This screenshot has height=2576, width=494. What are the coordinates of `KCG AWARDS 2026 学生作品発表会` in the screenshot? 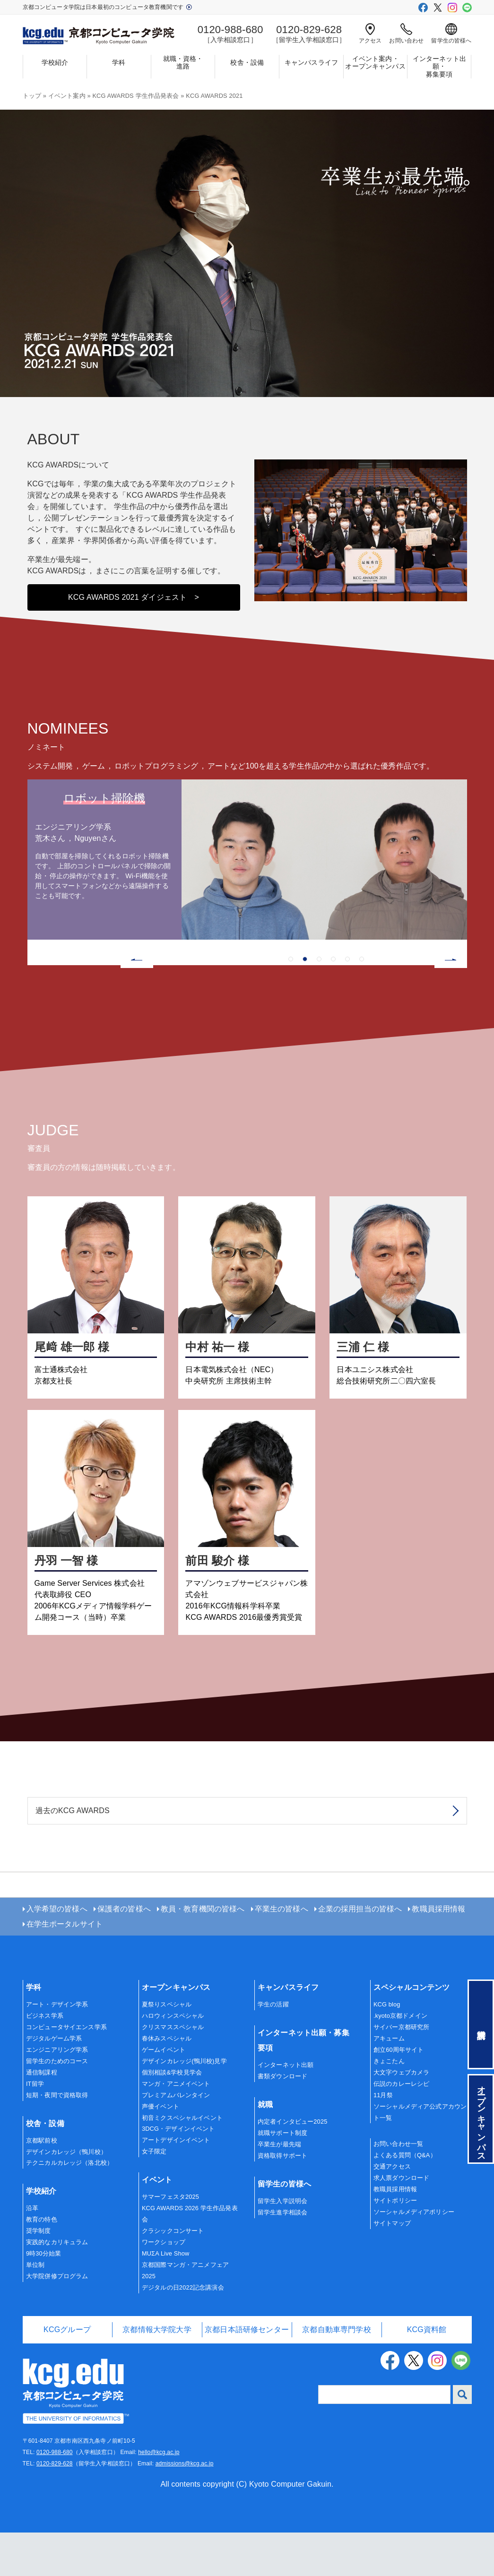 It's located at (190, 2257).